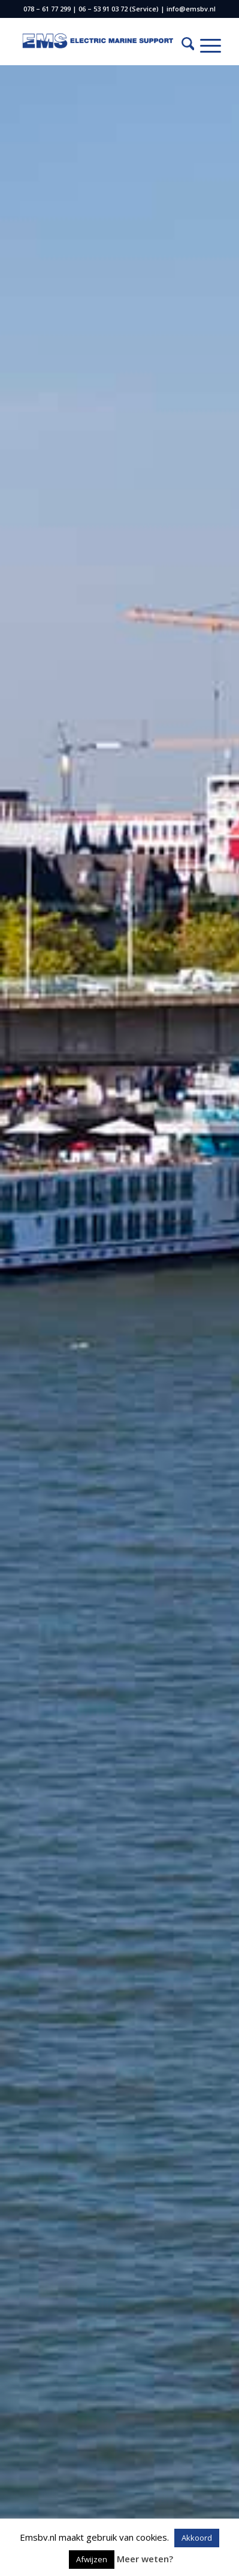 Image resolution: width=239 pixels, height=2576 pixels. Describe the element at coordinates (91, 2559) in the screenshot. I see `Afwijzen [button]` at that location.